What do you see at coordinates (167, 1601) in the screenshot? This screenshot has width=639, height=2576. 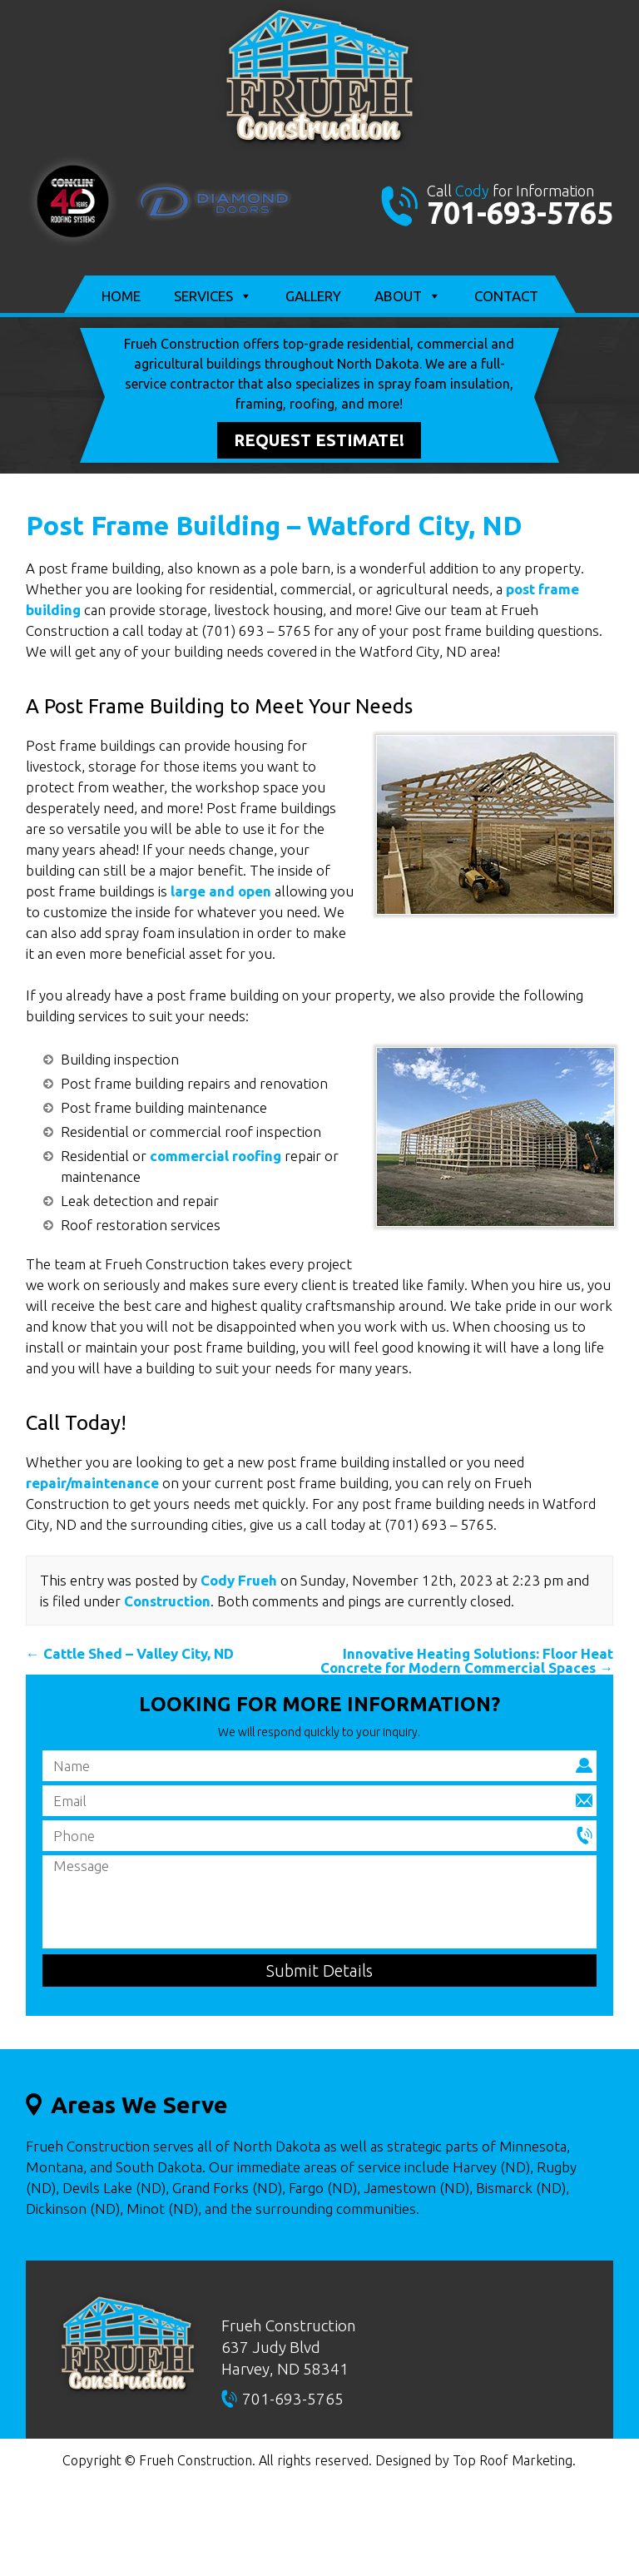 I see `Construction` at bounding box center [167, 1601].